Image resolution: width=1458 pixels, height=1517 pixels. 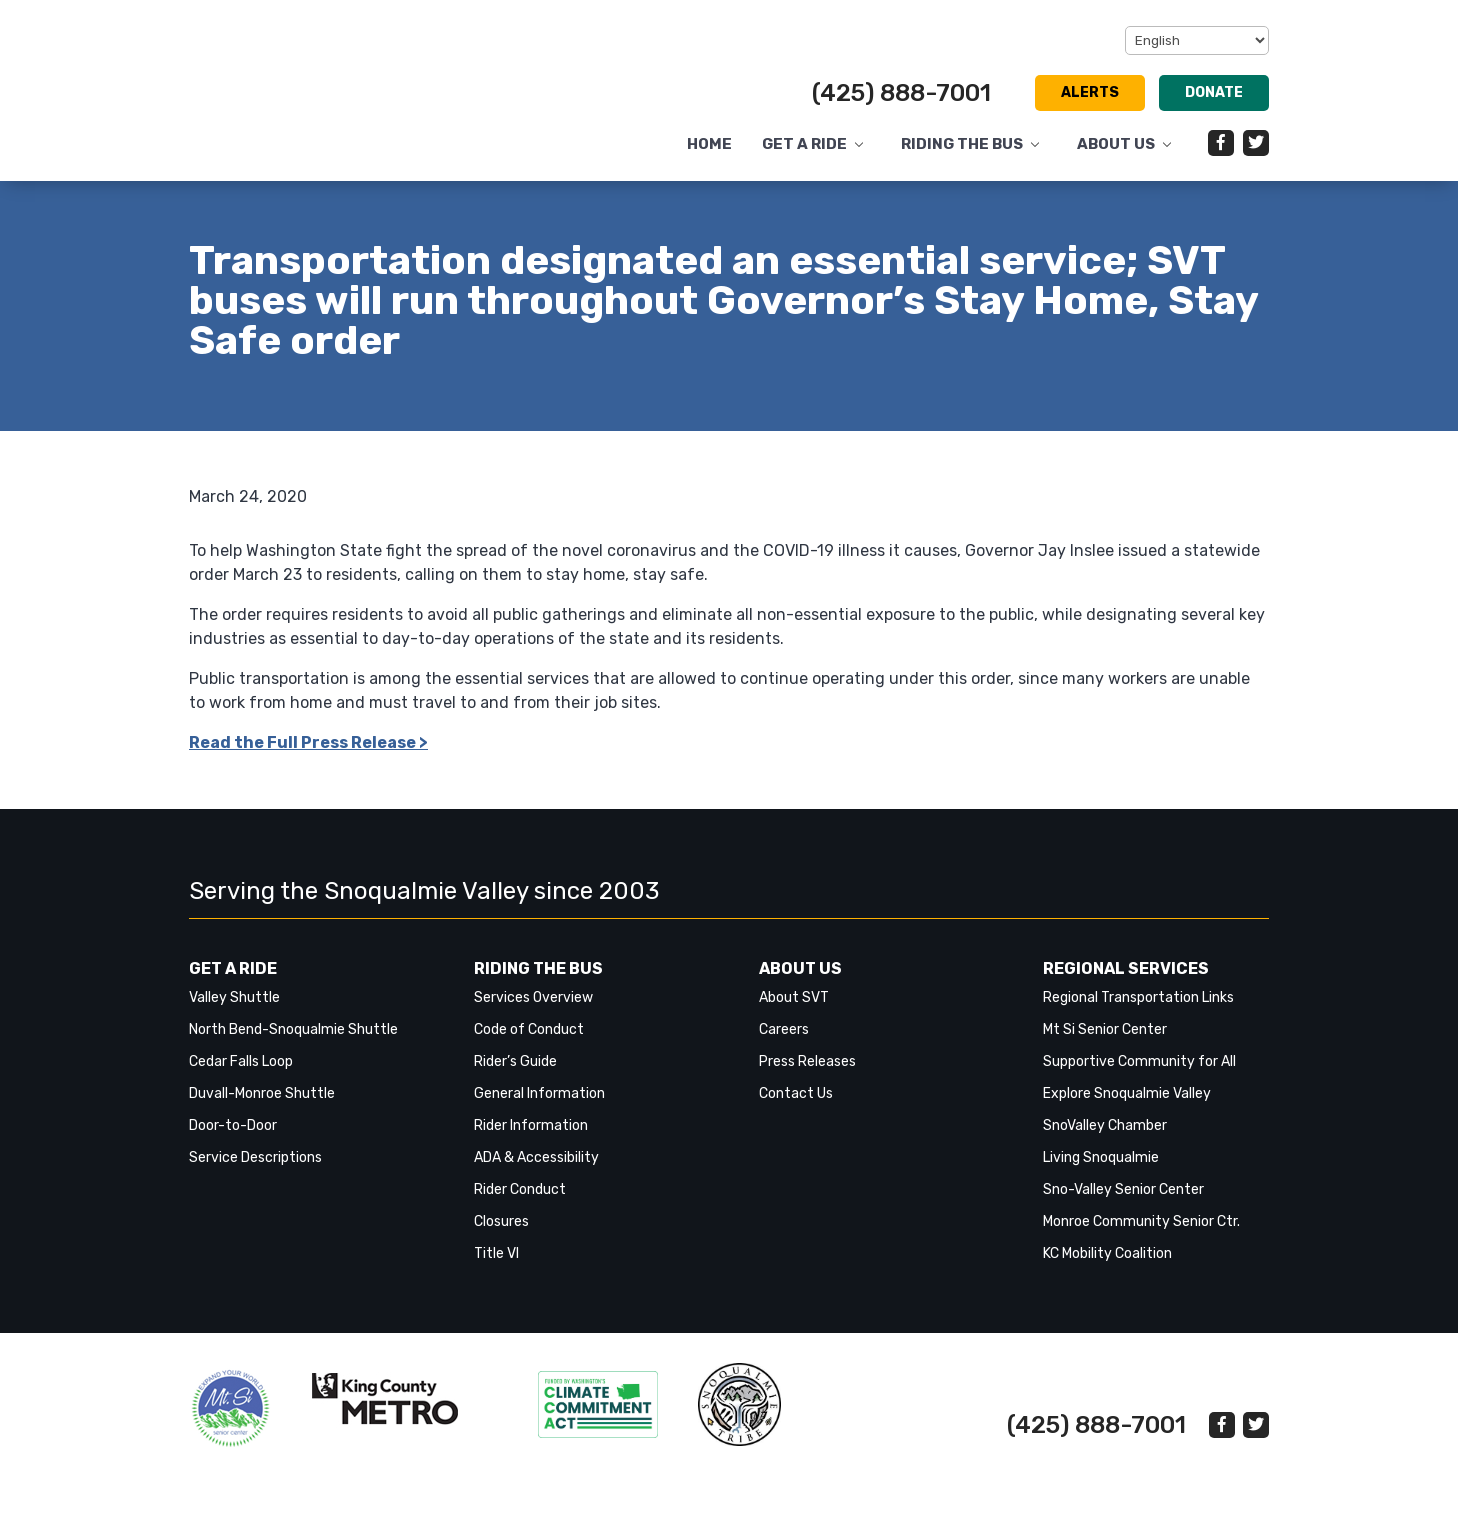 What do you see at coordinates (255, 1157) in the screenshot?
I see `Service Descriptions` at bounding box center [255, 1157].